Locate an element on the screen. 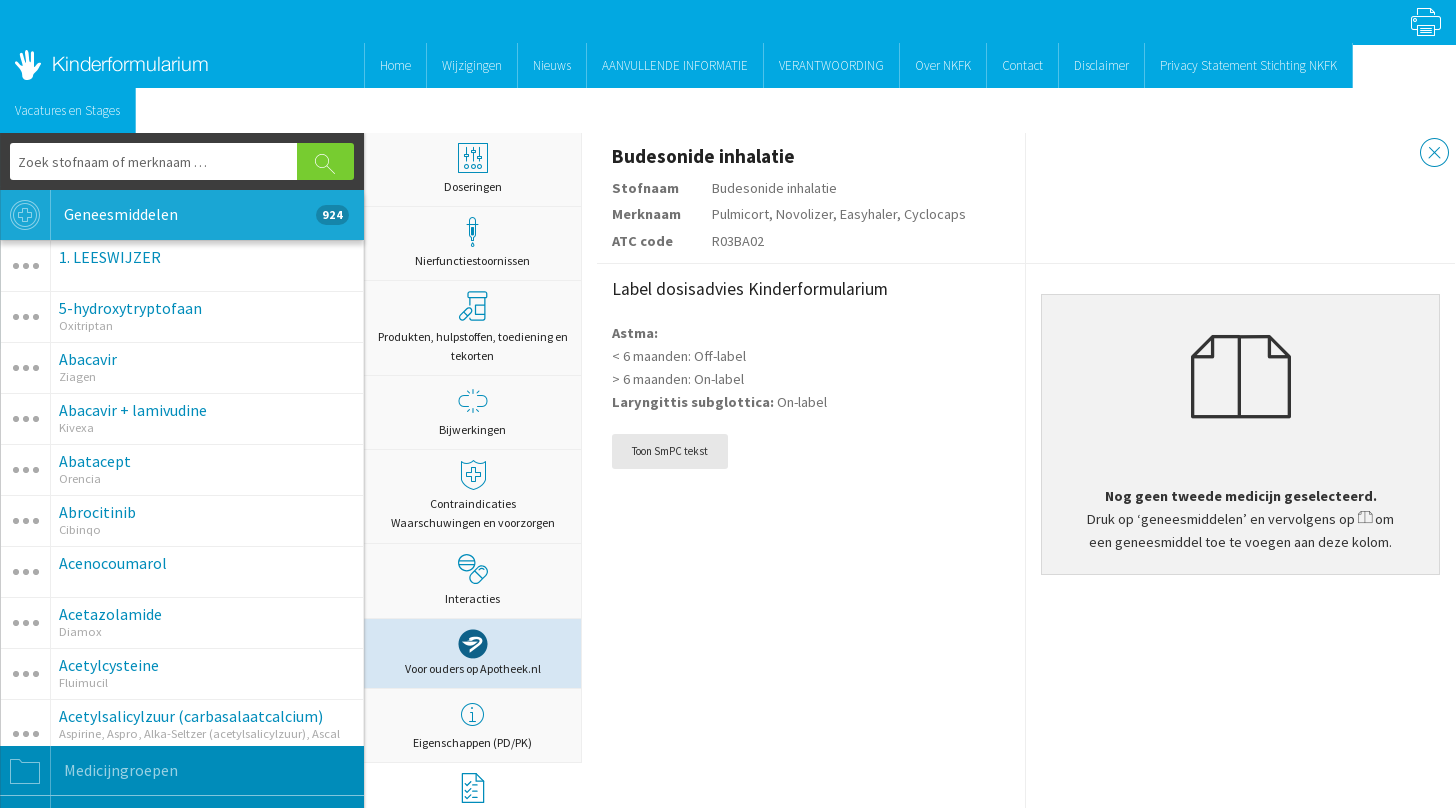 The image size is (1456, 808). Abacavir is located at coordinates (88, 359).